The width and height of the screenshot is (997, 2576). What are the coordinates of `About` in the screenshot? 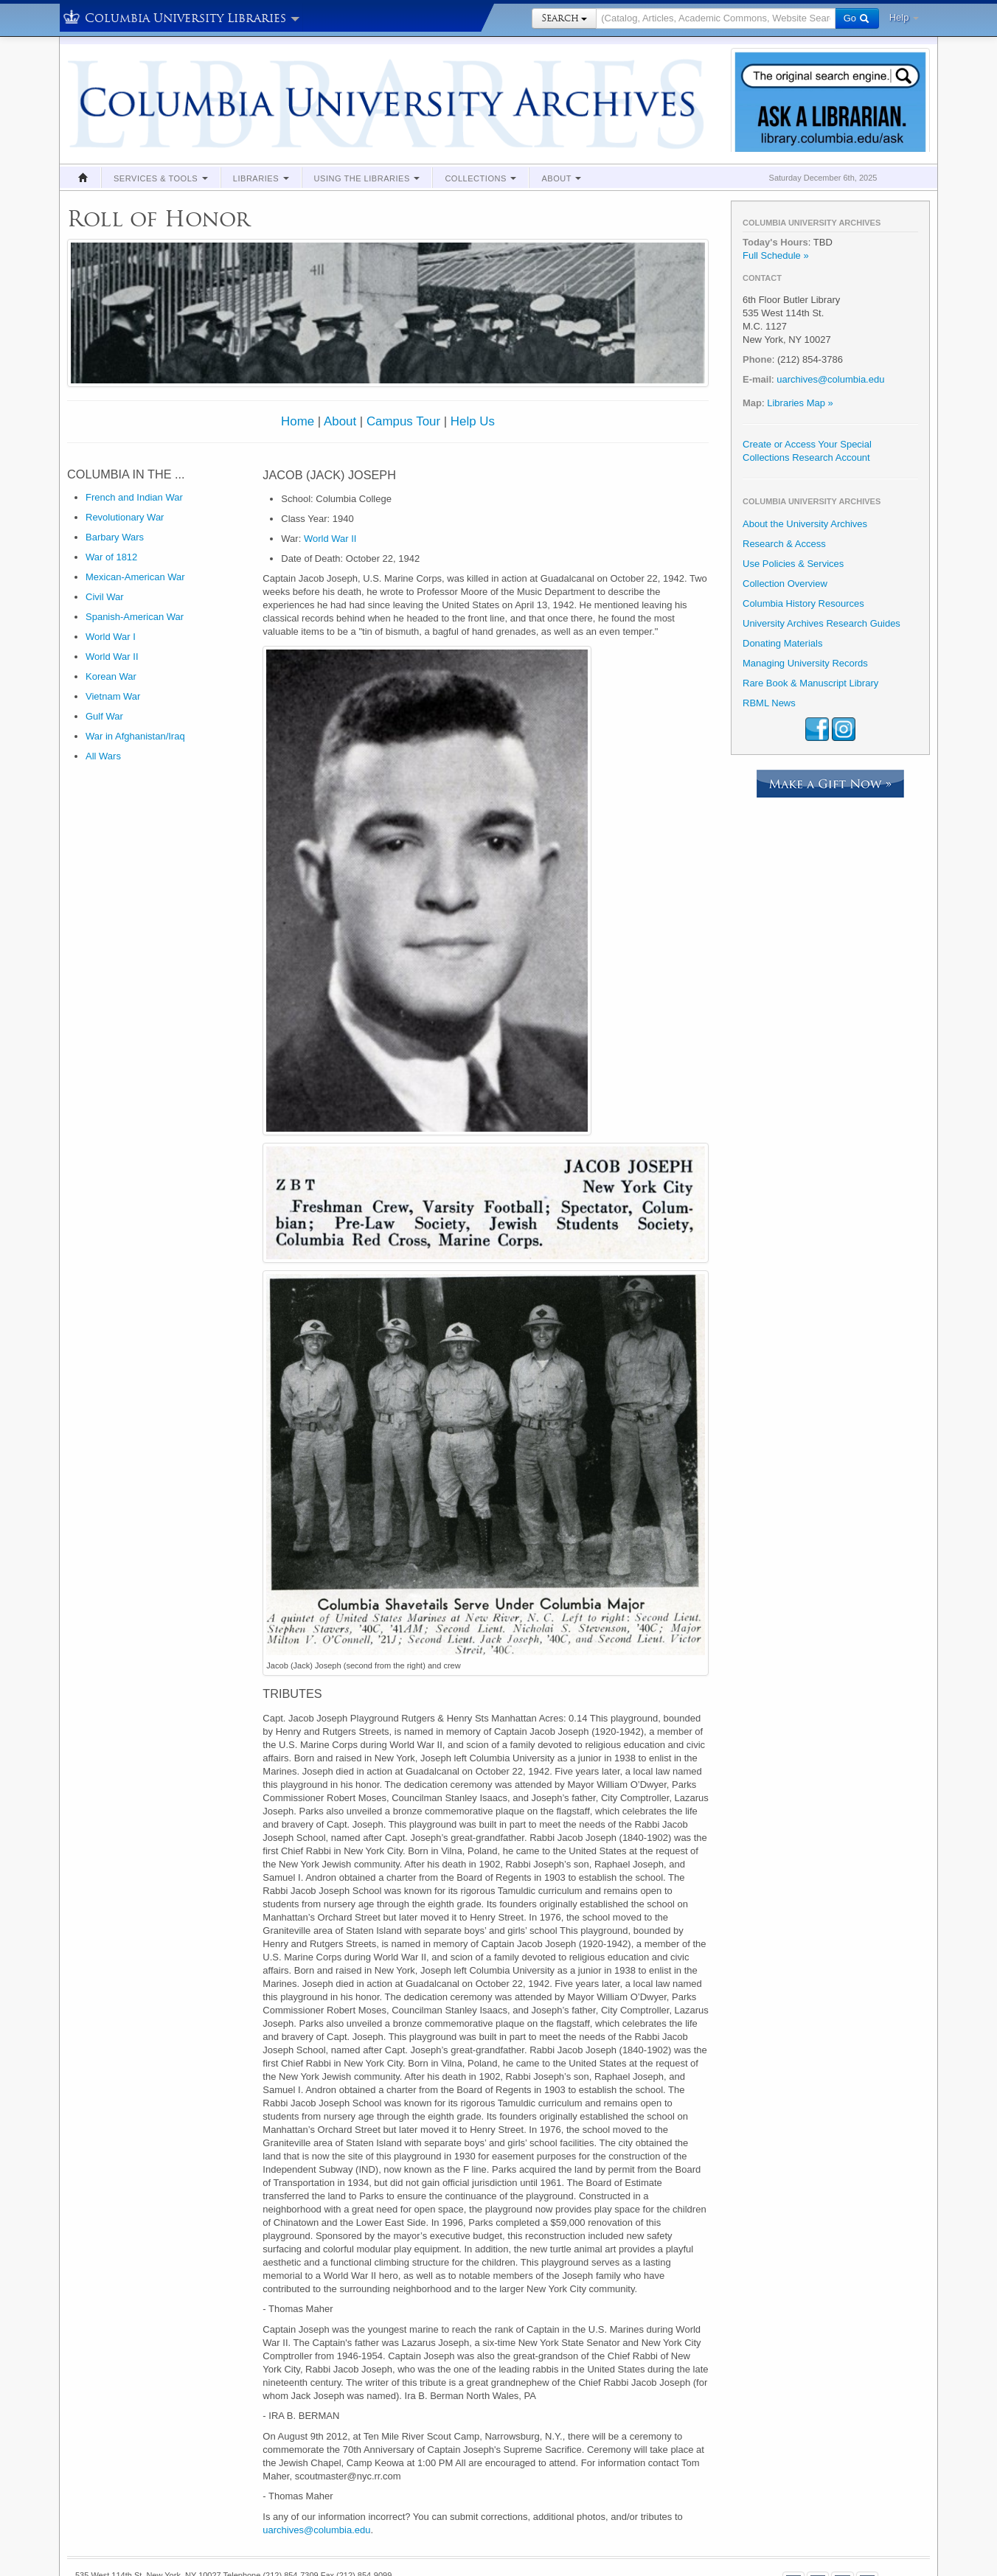 It's located at (561, 178).